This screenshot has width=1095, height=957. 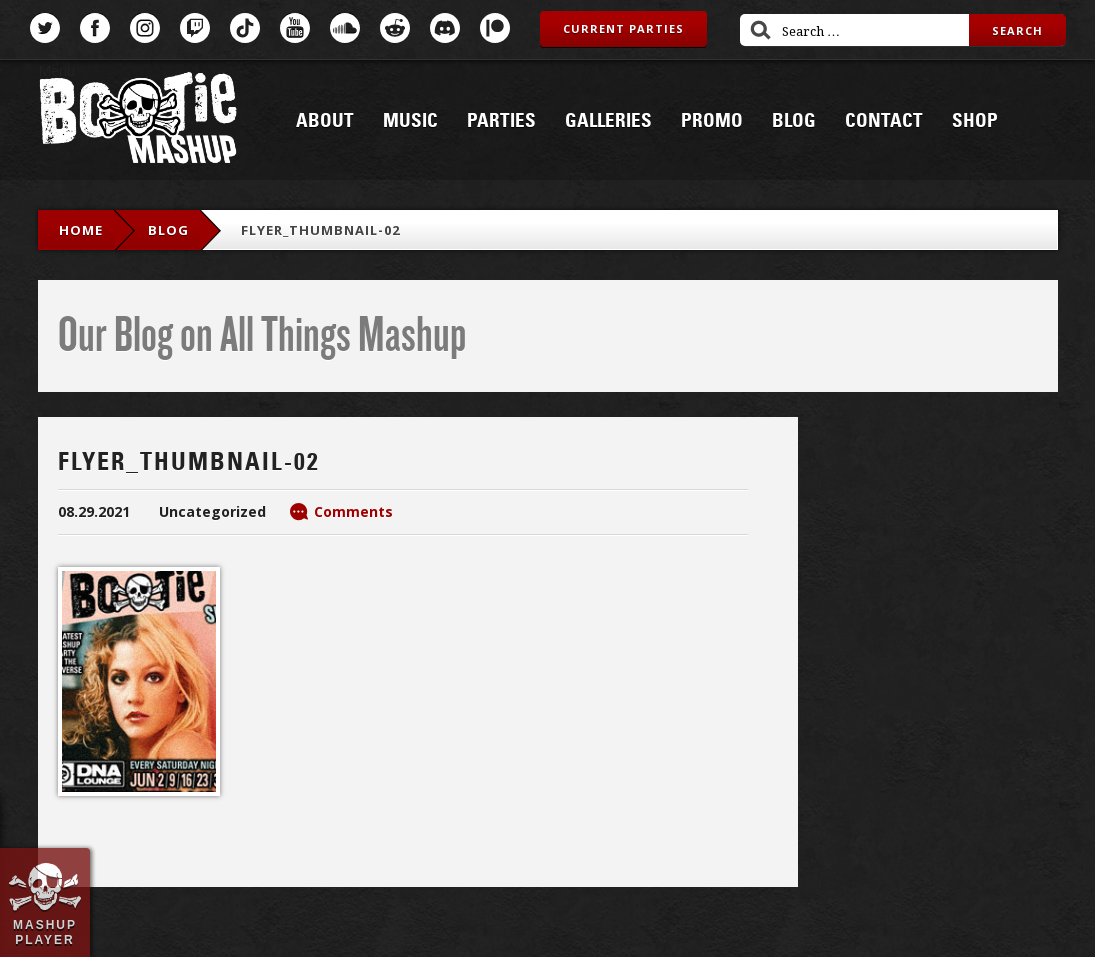 What do you see at coordinates (195, 28) in the screenshot?
I see `Twitch` at bounding box center [195, 28].